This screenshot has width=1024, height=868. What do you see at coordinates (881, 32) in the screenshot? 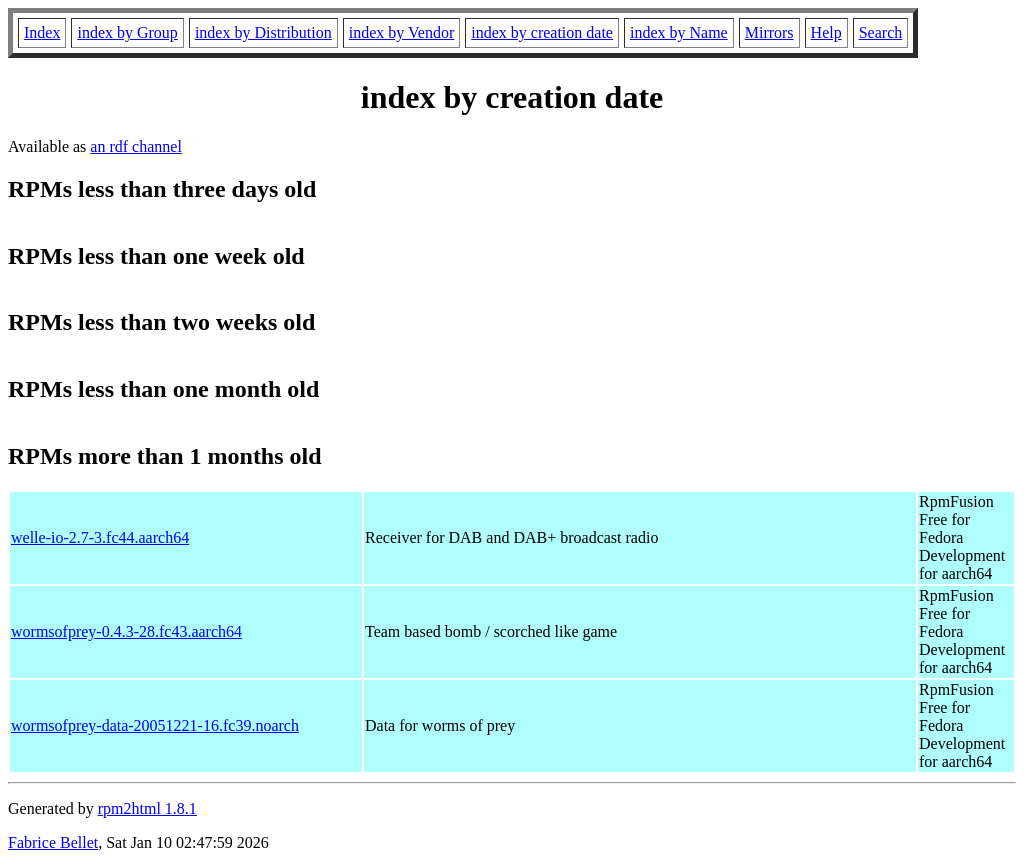
I see `Search` at bounding box center [881, 32].